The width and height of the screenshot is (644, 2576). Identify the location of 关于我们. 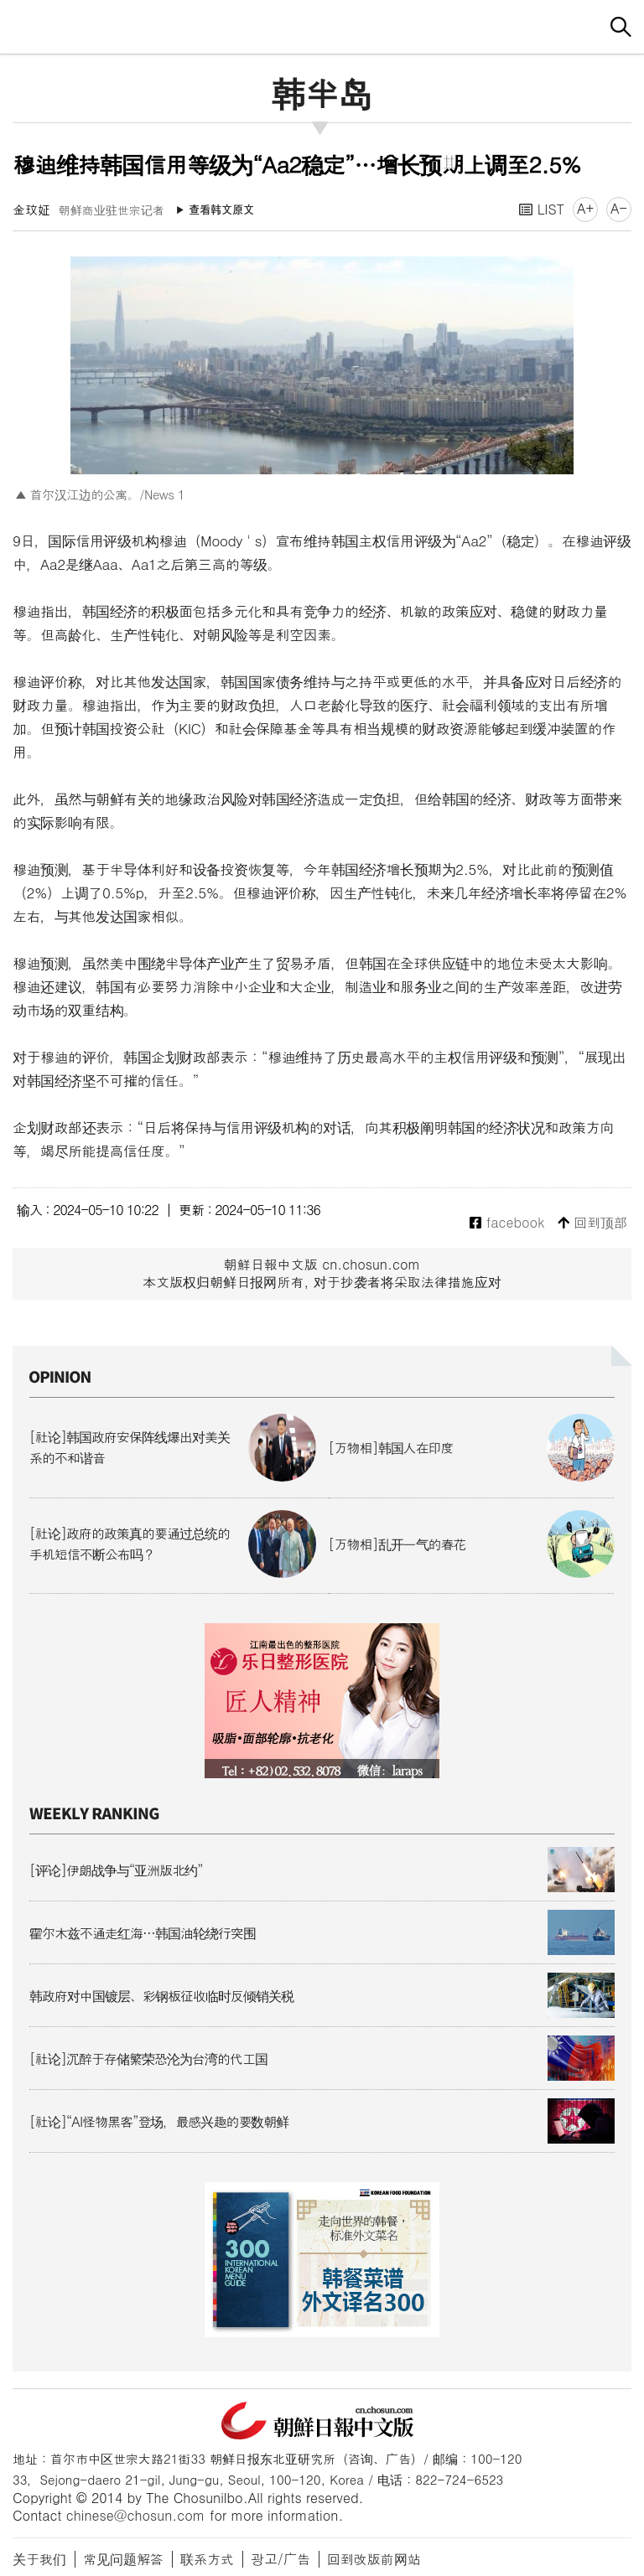
(39, 2558).